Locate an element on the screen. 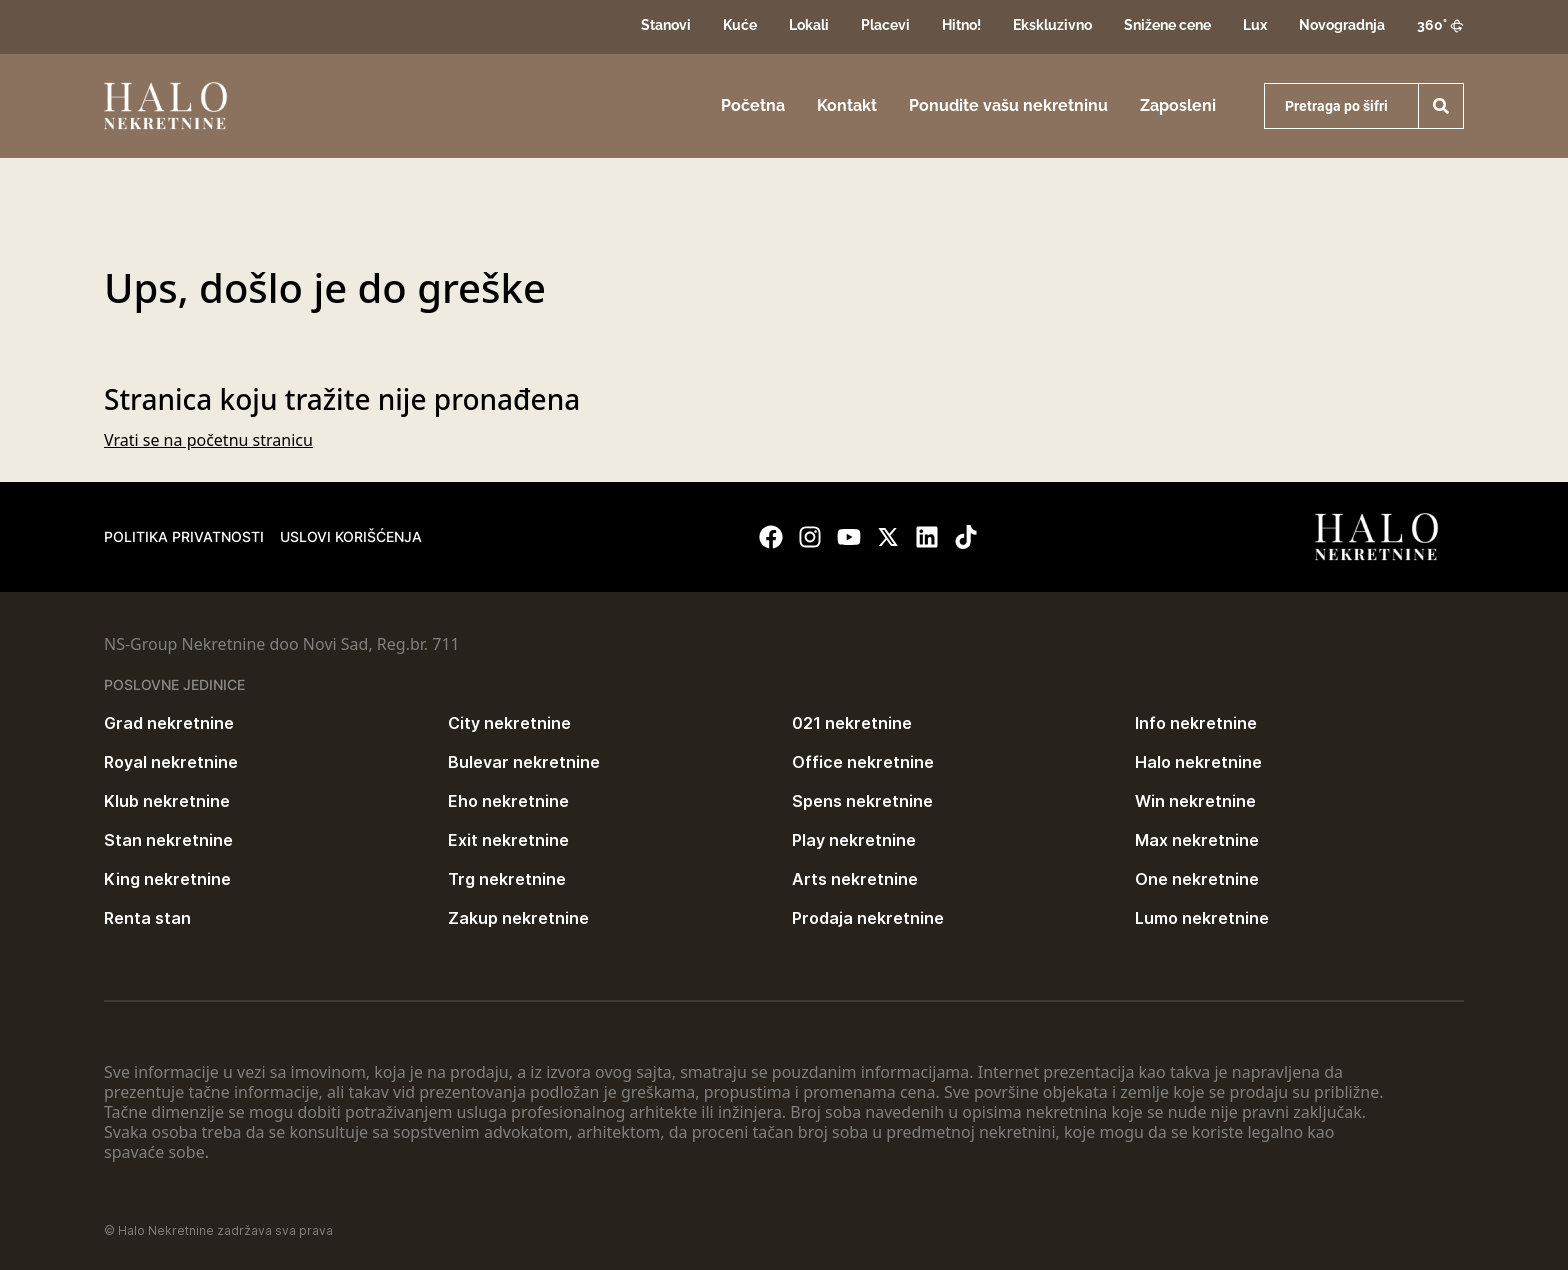 The height and width of the screenshot is (1270, 1568). Royal nekretnine is located at coordinates (171, 762).